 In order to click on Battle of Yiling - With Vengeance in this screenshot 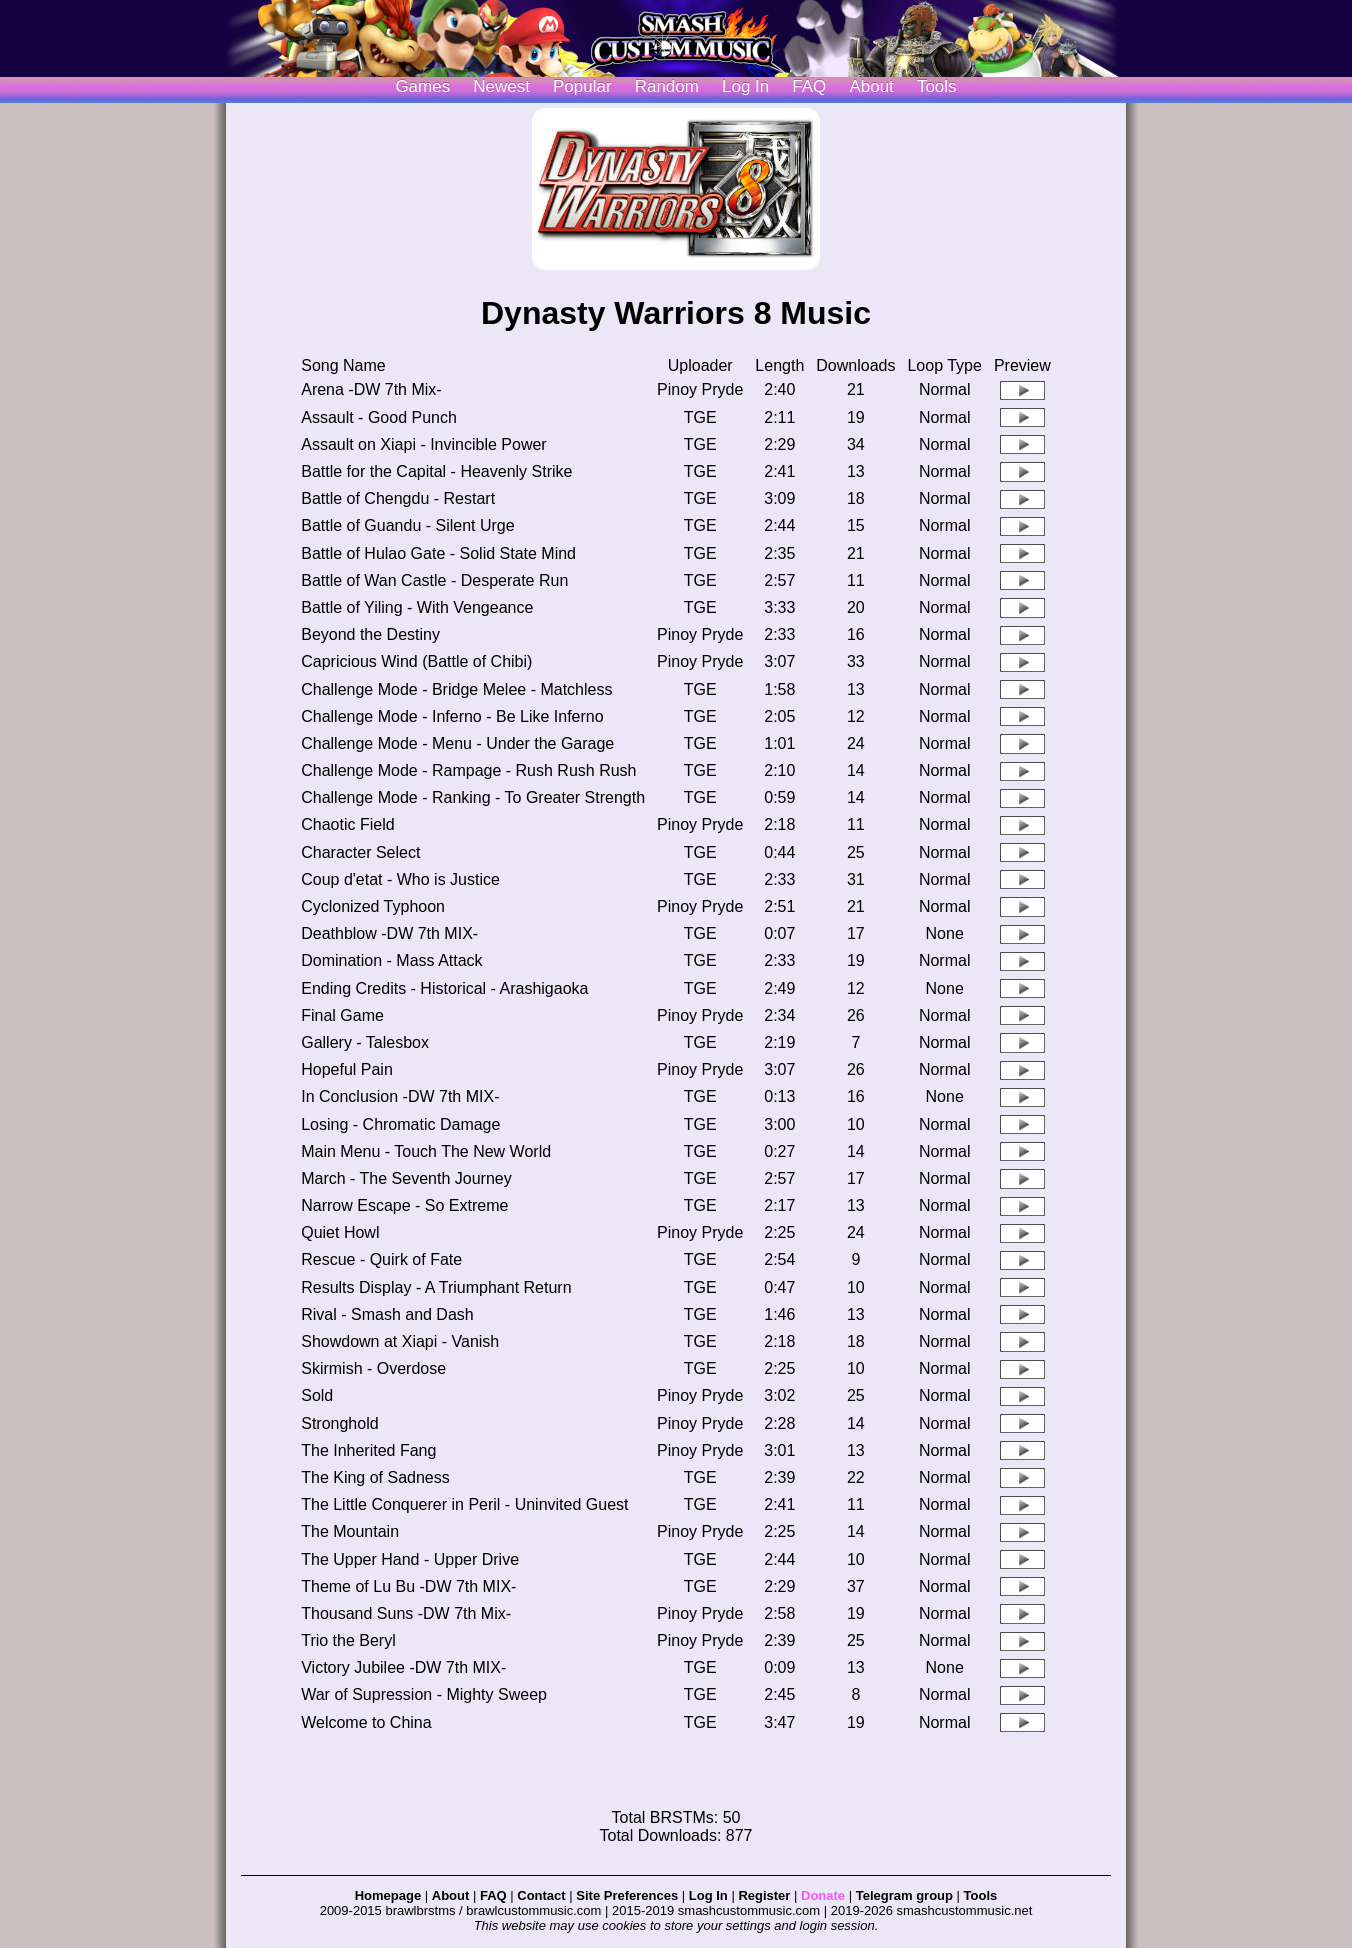, I will do `click(417, 607)`.